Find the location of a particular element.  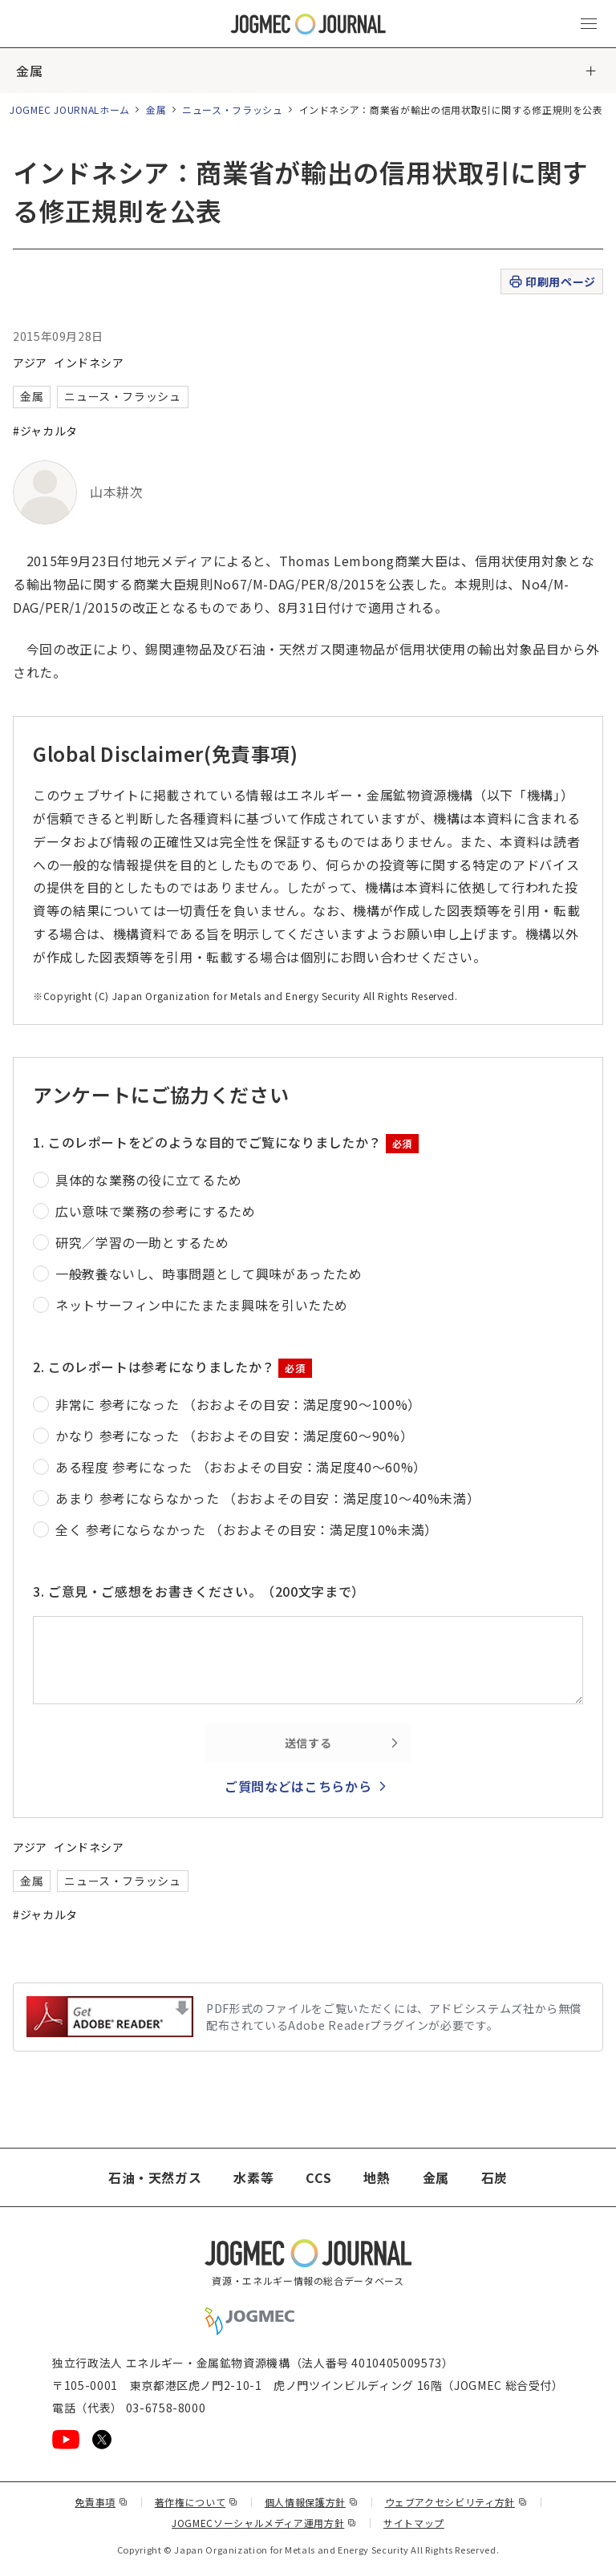

インドネシア is located at coordinates (89, 362).